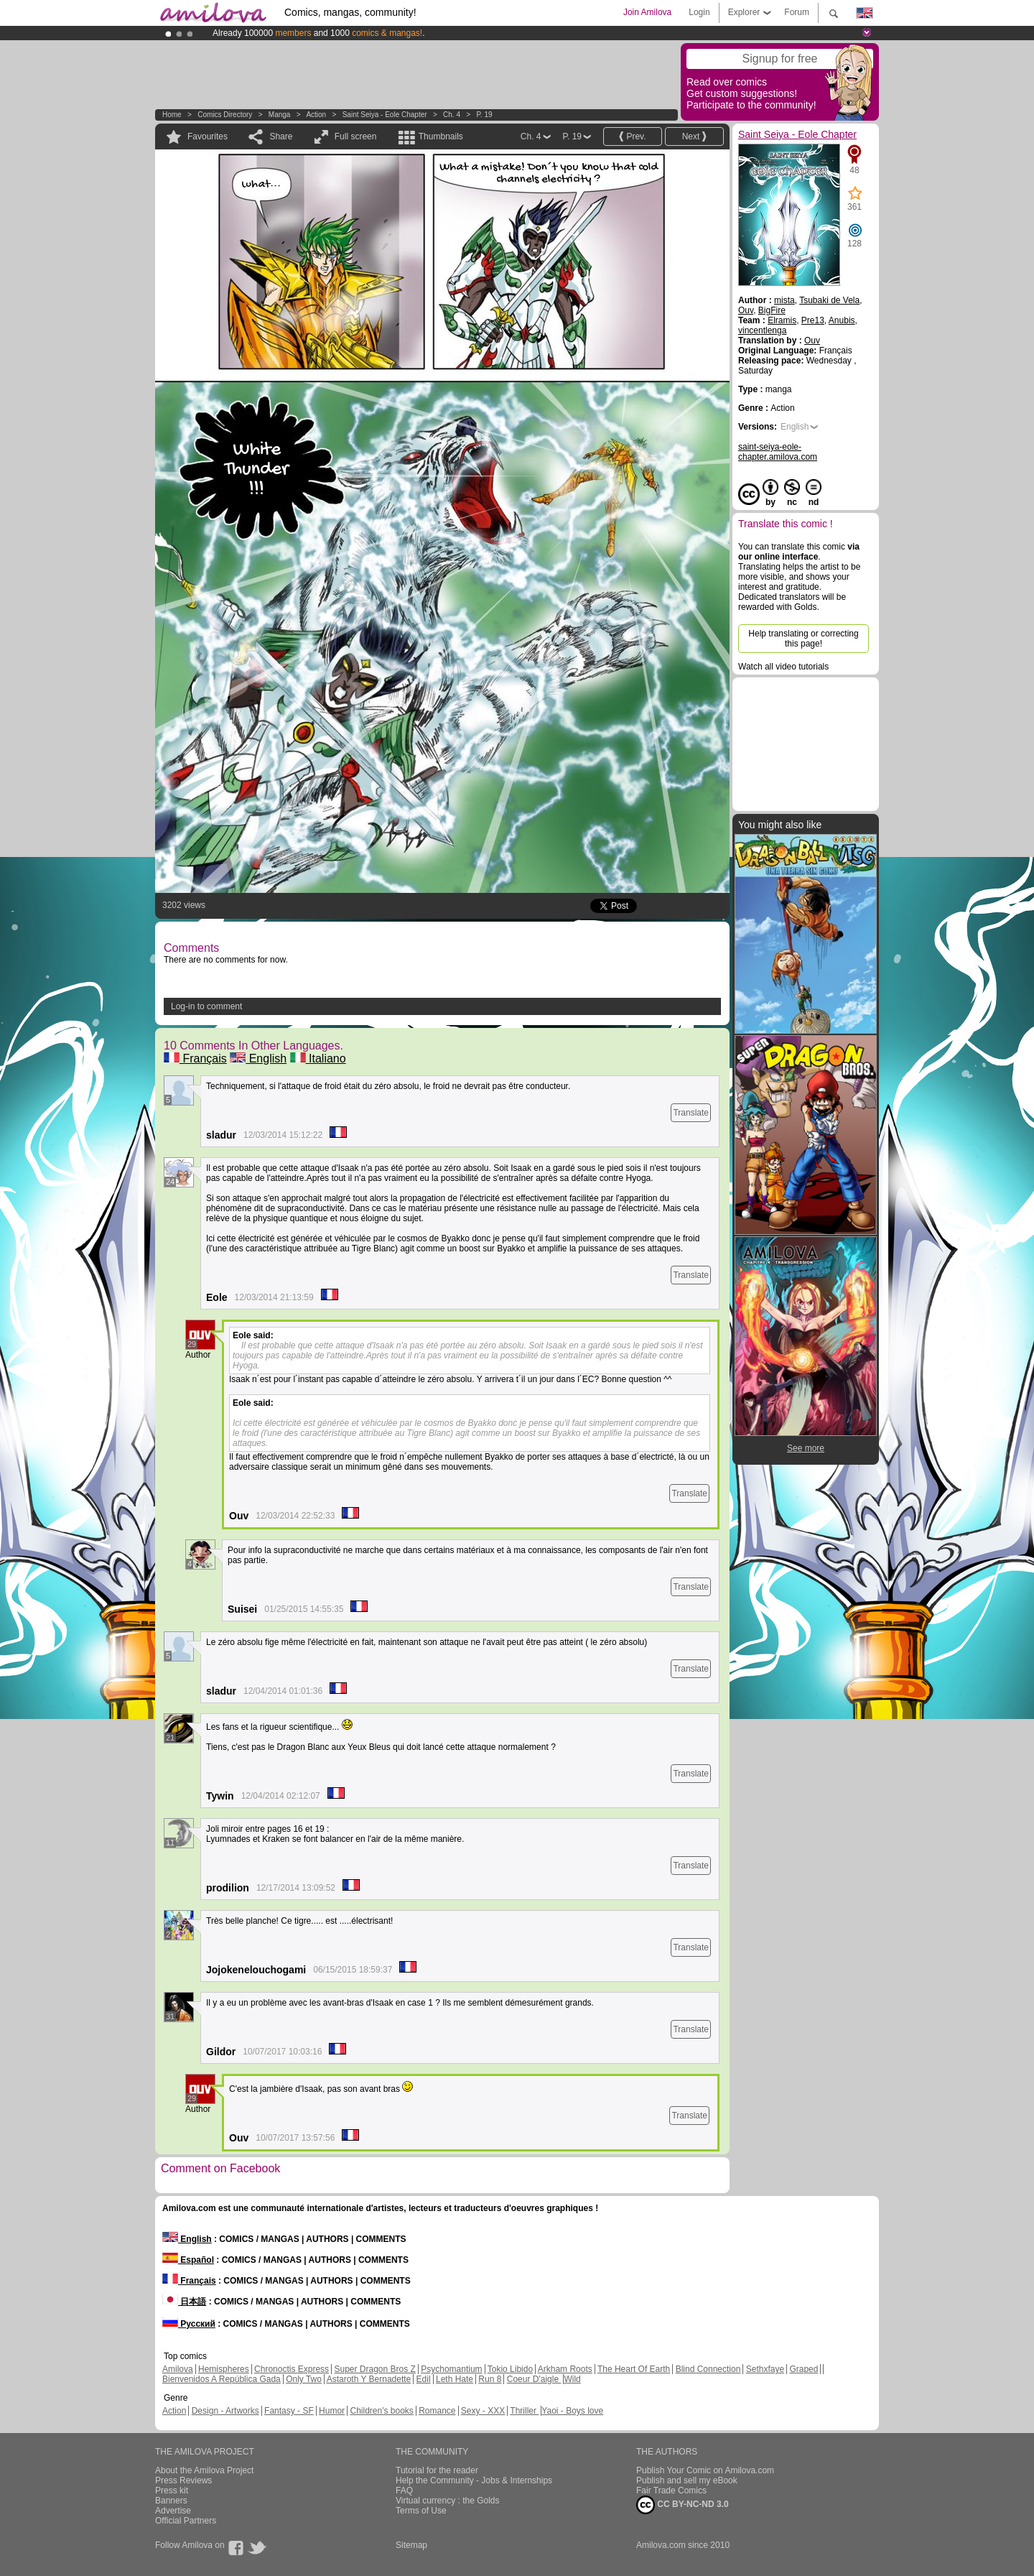 This screenshot has width=1034, height=2576. I want to click on Fantasy - SF, so click(289, 2411).